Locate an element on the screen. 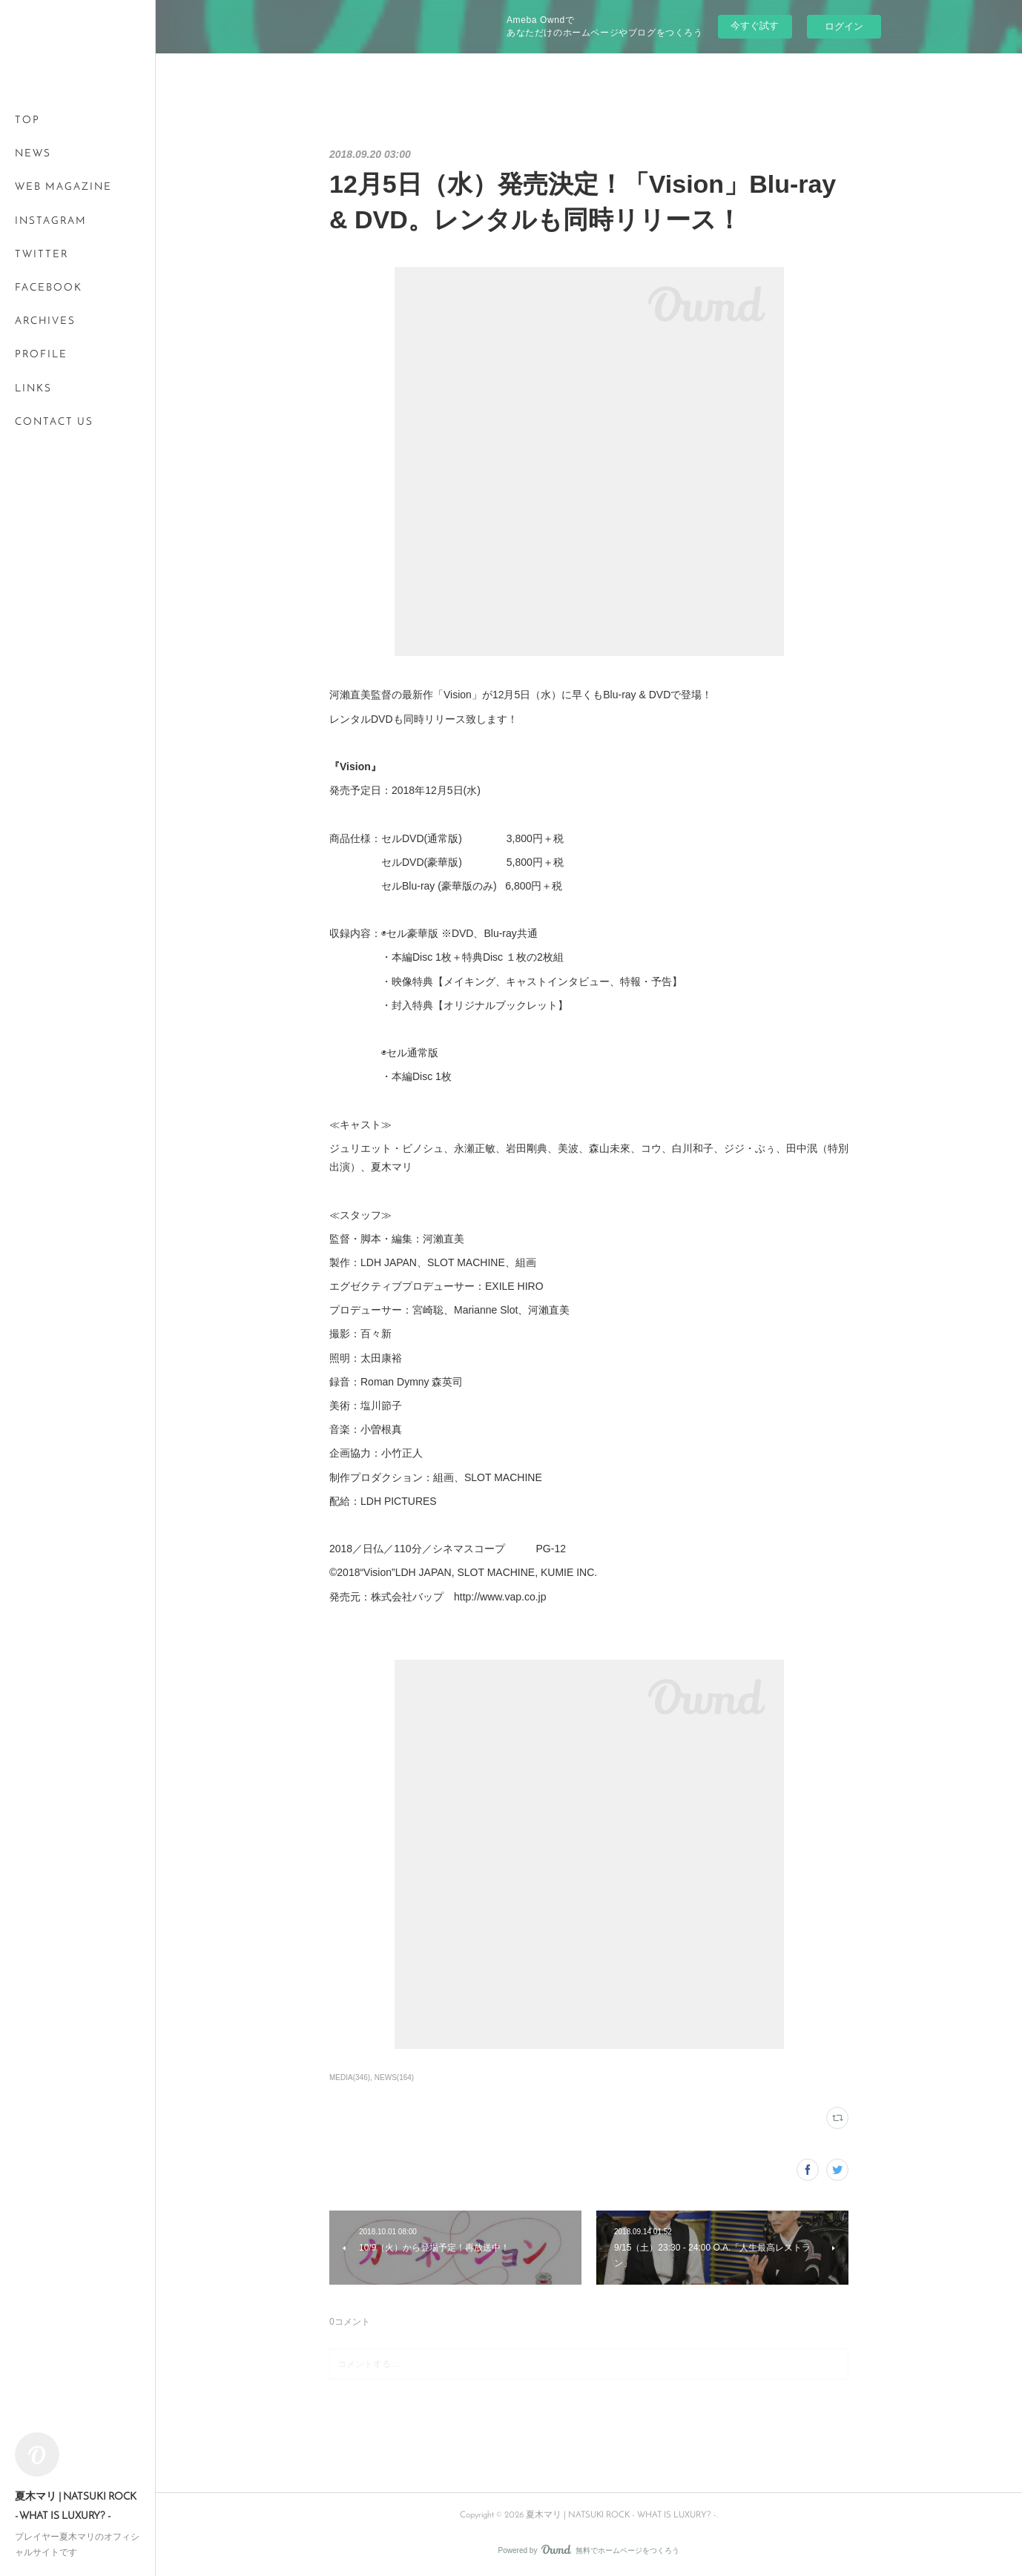 The image size is (1022, 2576). MEDIA(346) is located at coordinates (349, 2077).